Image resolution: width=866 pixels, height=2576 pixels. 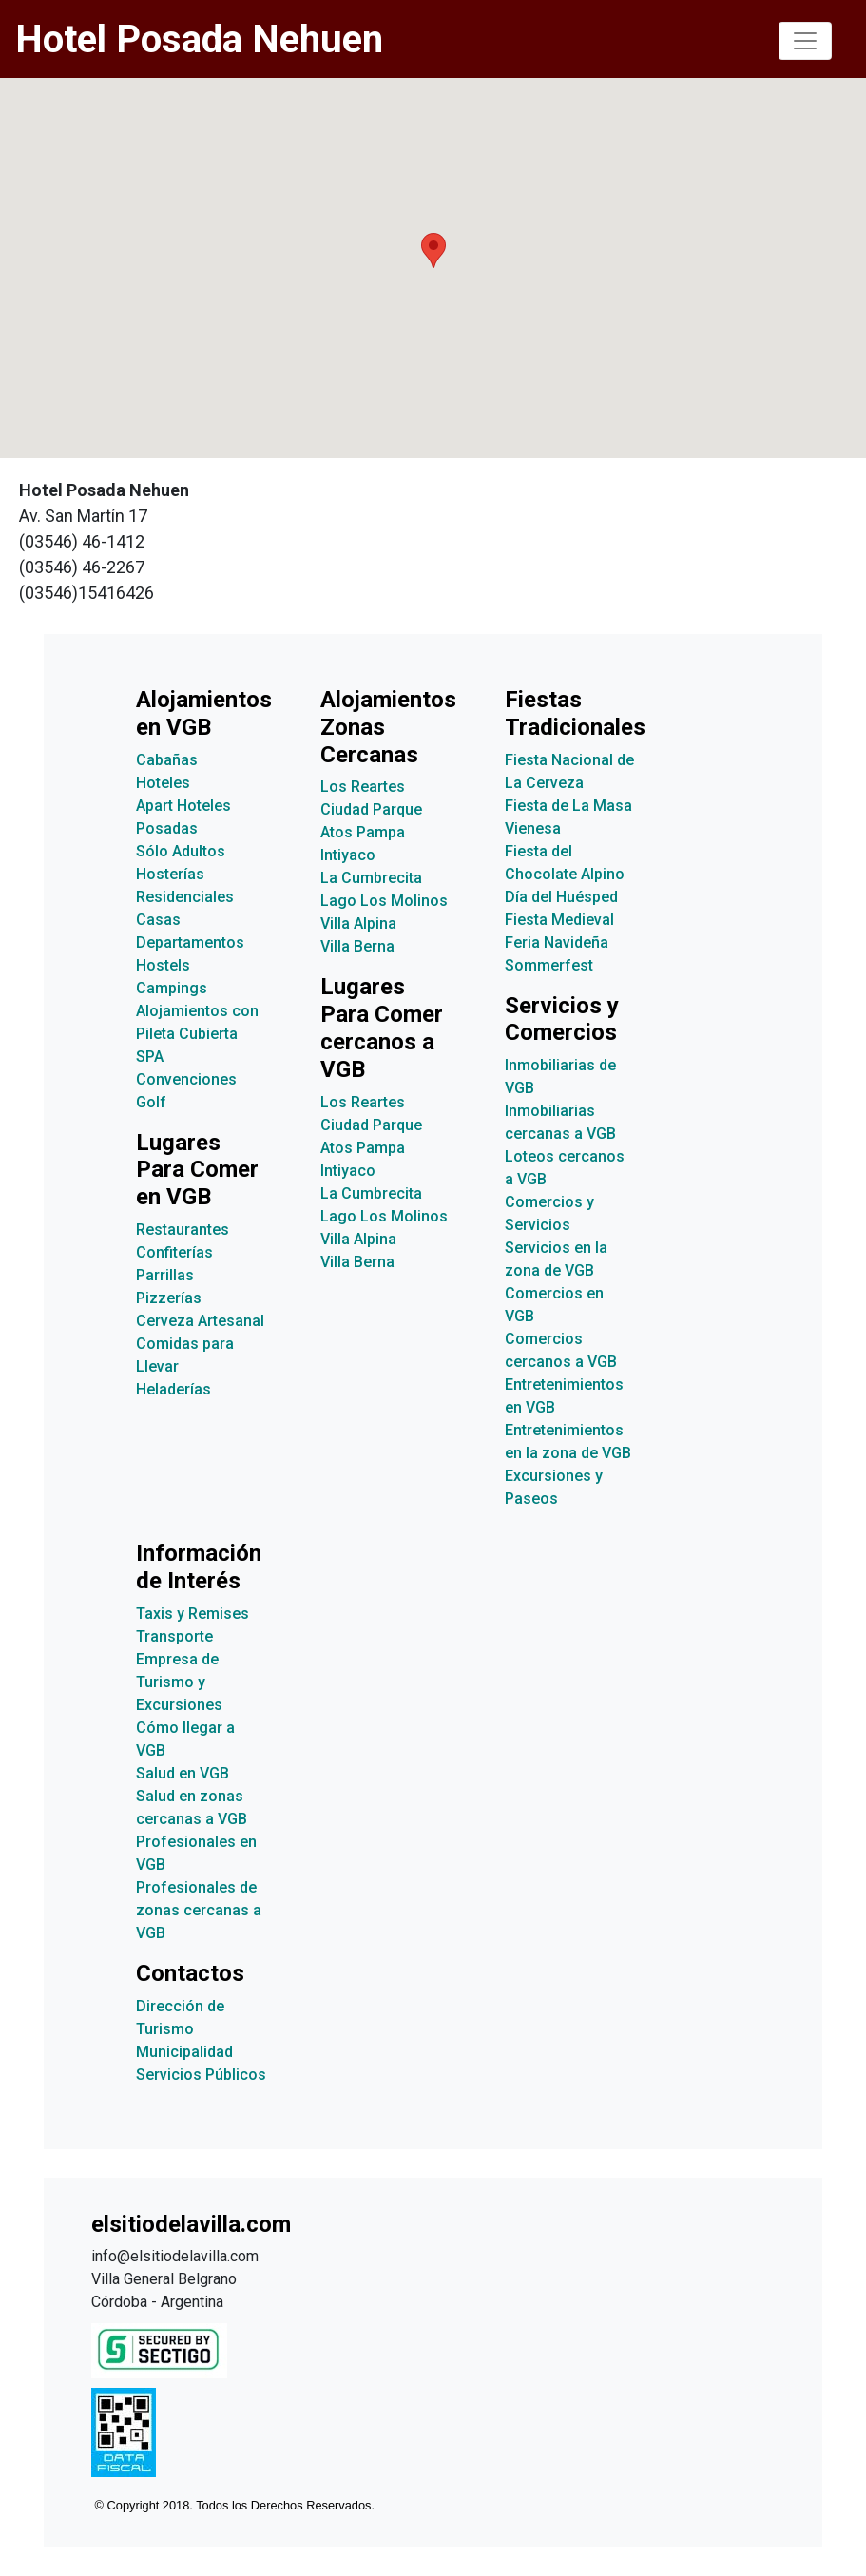 What do you see at coordinates (357, 946) in the screenshot?
I see `Villa Berna` at bounding box center [357, 946].